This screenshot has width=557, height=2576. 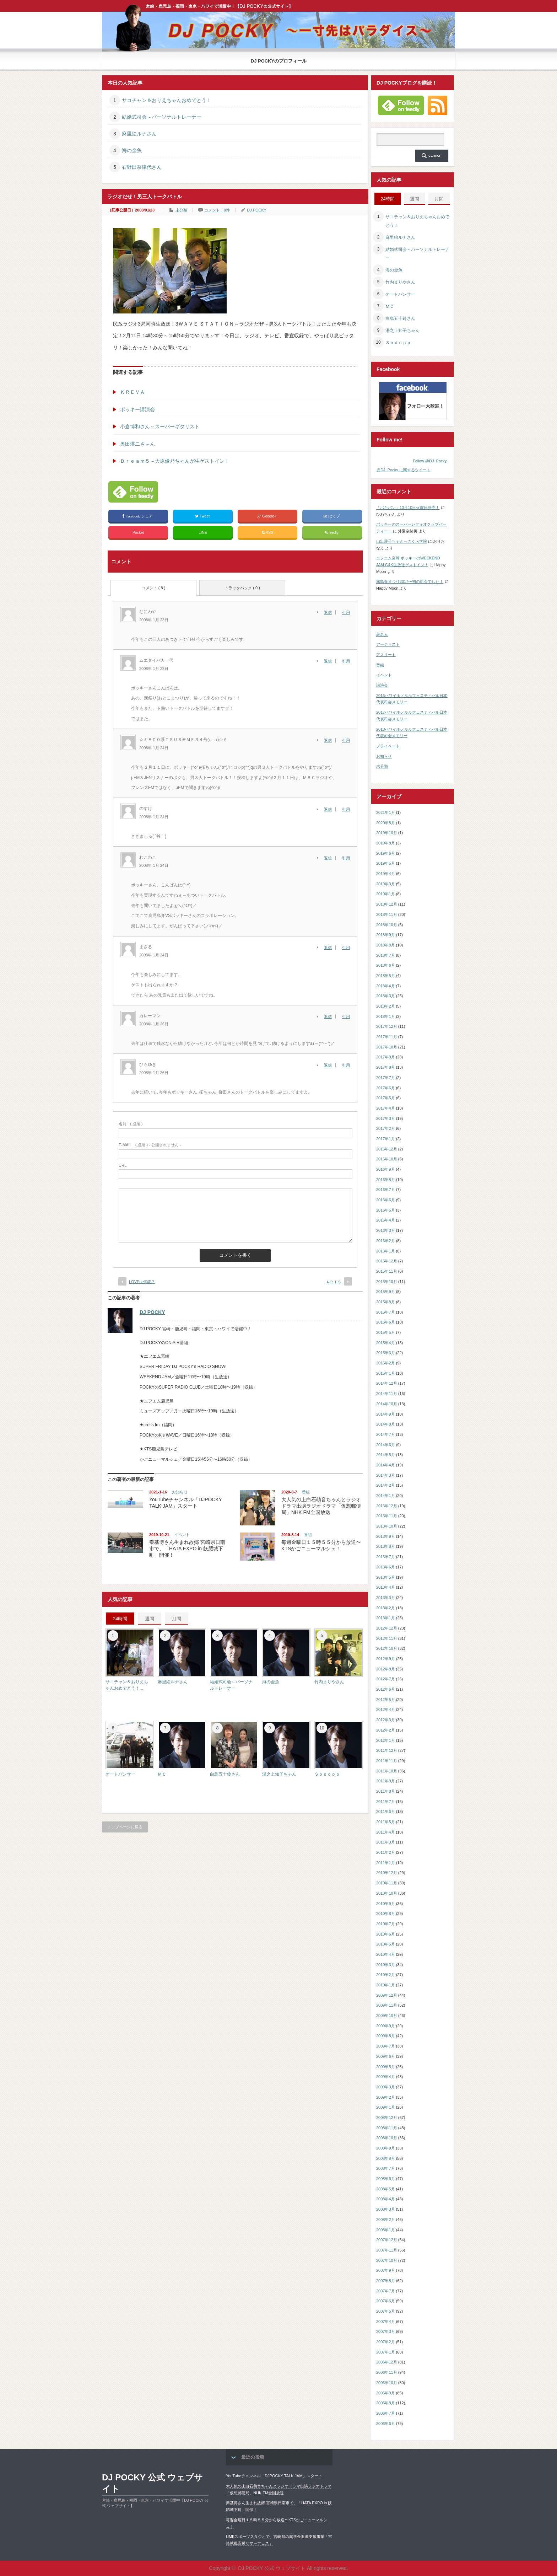 What do you see at coordinates (386, 1281) in the screenshot?
I see `2015年10月` at bounding box center [386, 1281].